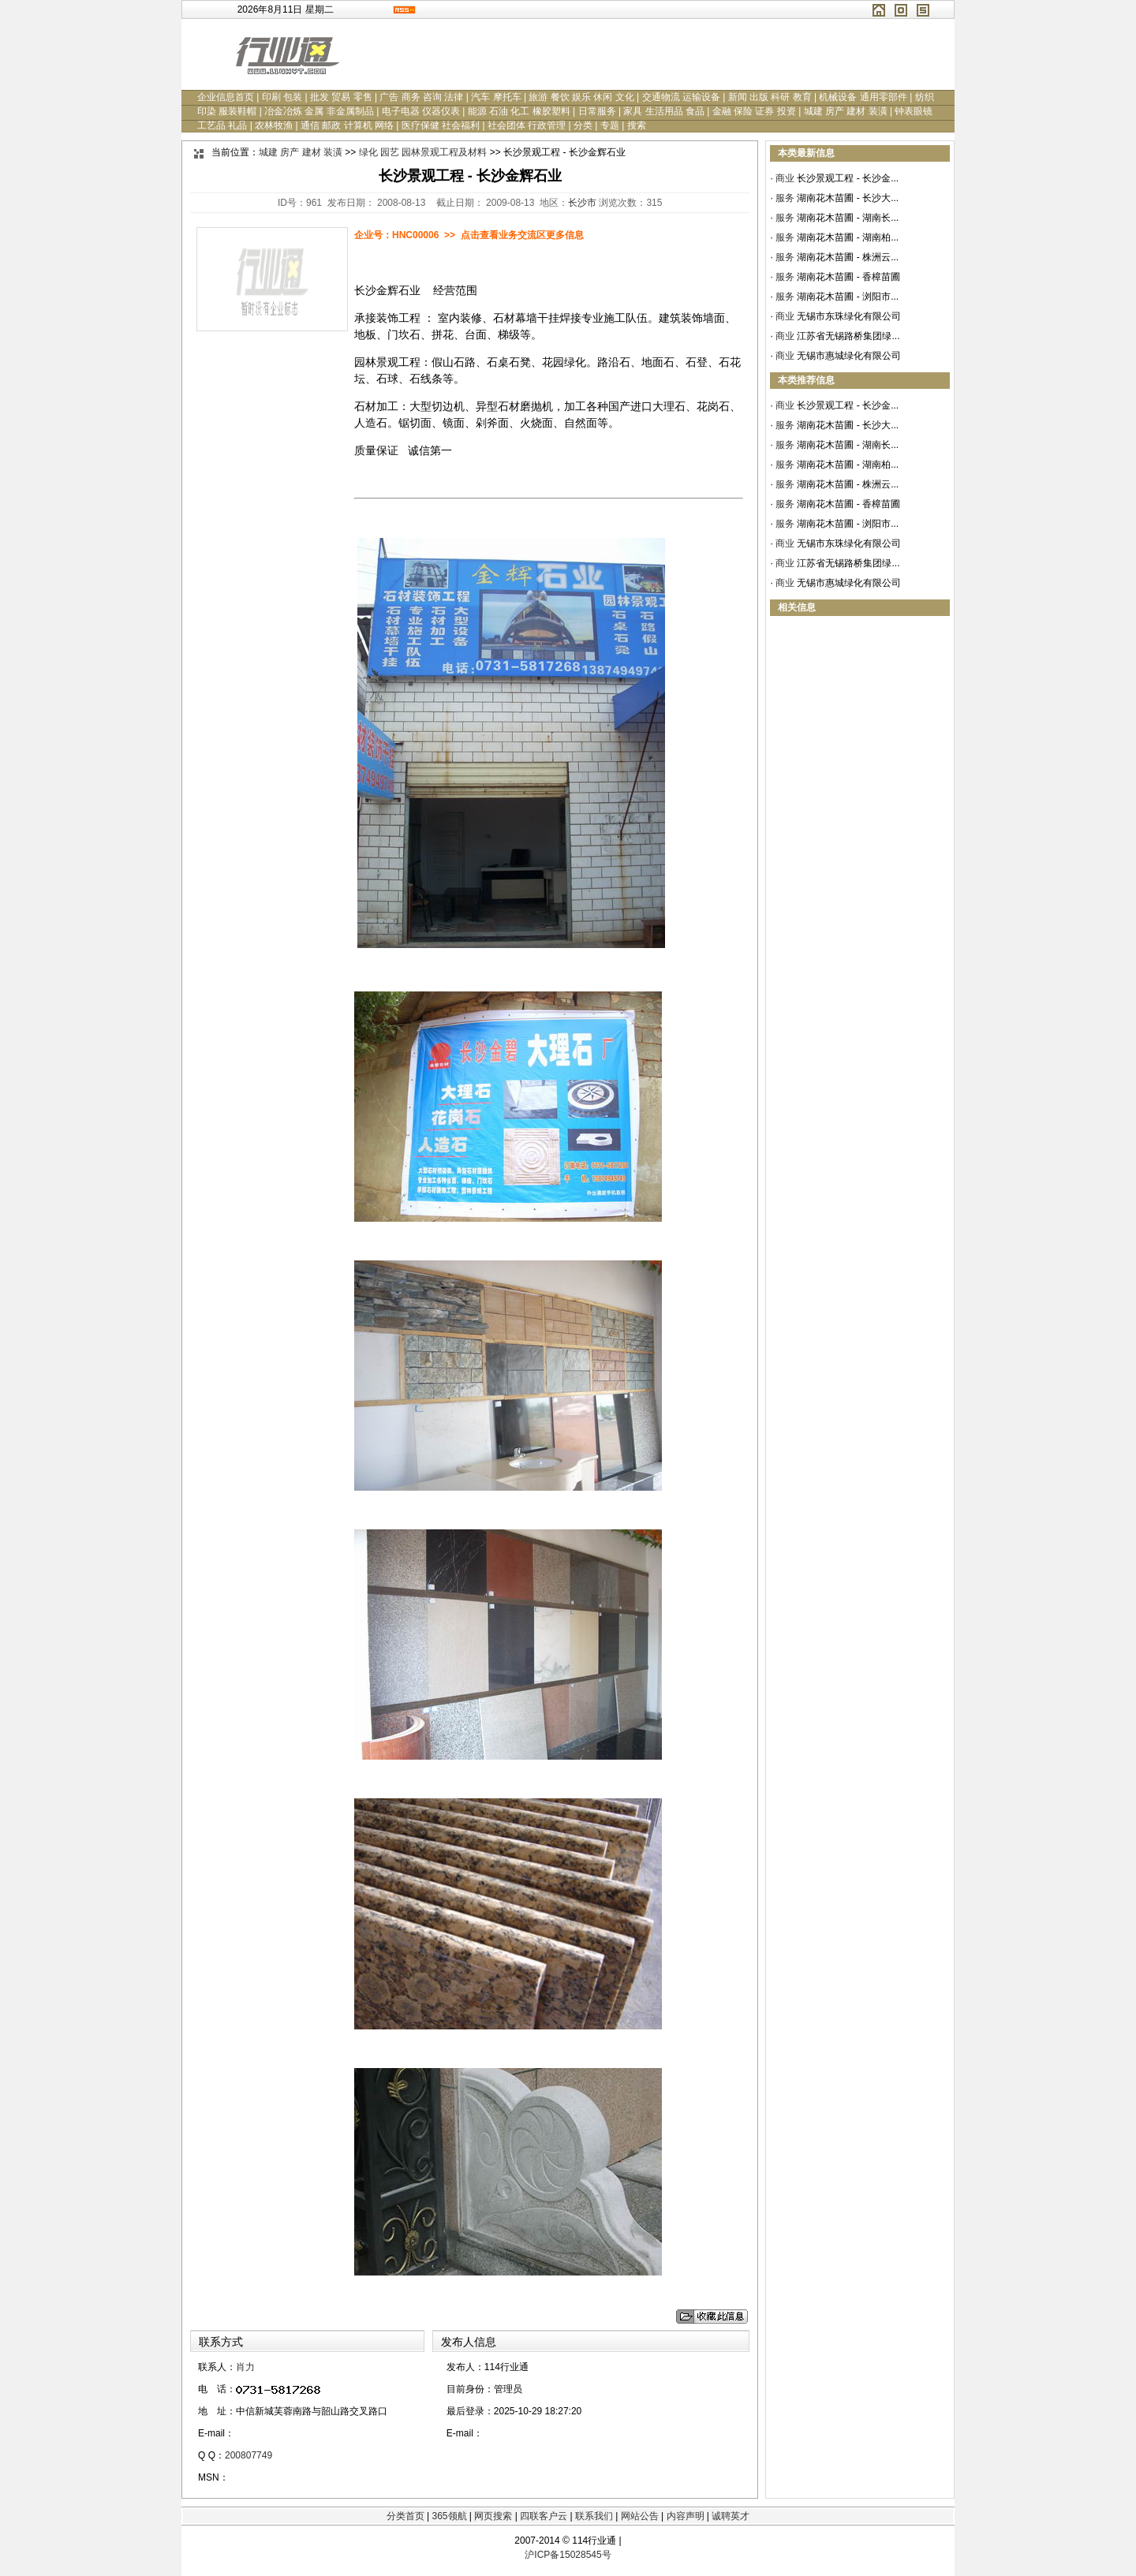 Image resolution: width=1136 pixels, height=2576 pixels. I want to click on 电子电器 仪器仪表, so click(421, 111).